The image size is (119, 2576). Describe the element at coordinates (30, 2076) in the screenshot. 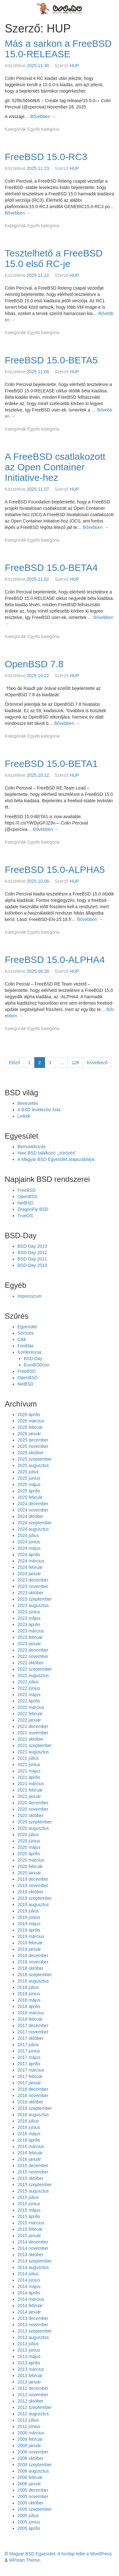

I see `2017 február` at that location.